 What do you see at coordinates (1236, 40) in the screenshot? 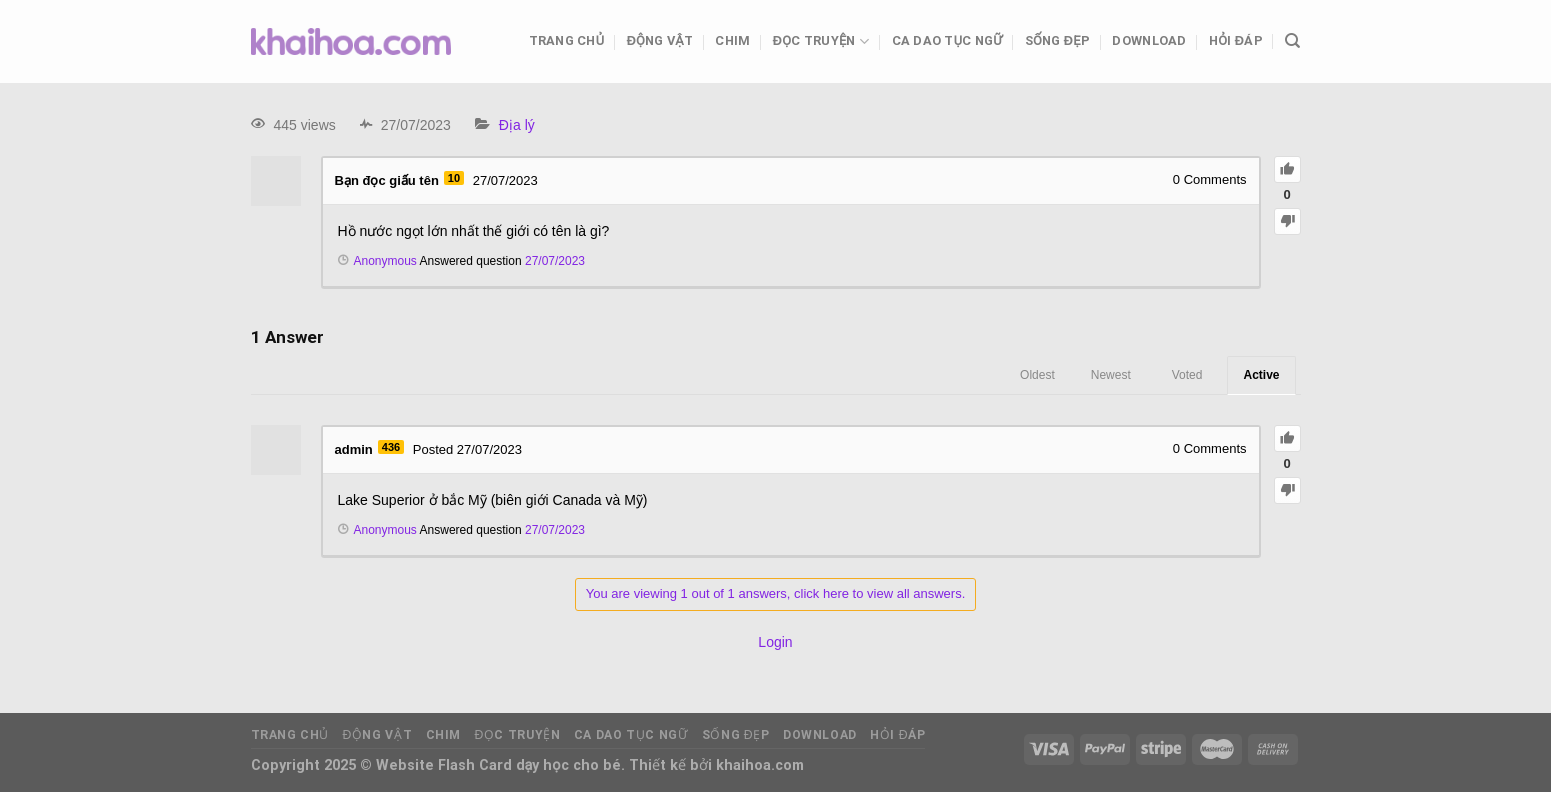
I see `Hỏi đáp` at bounding box center [1236, 40].